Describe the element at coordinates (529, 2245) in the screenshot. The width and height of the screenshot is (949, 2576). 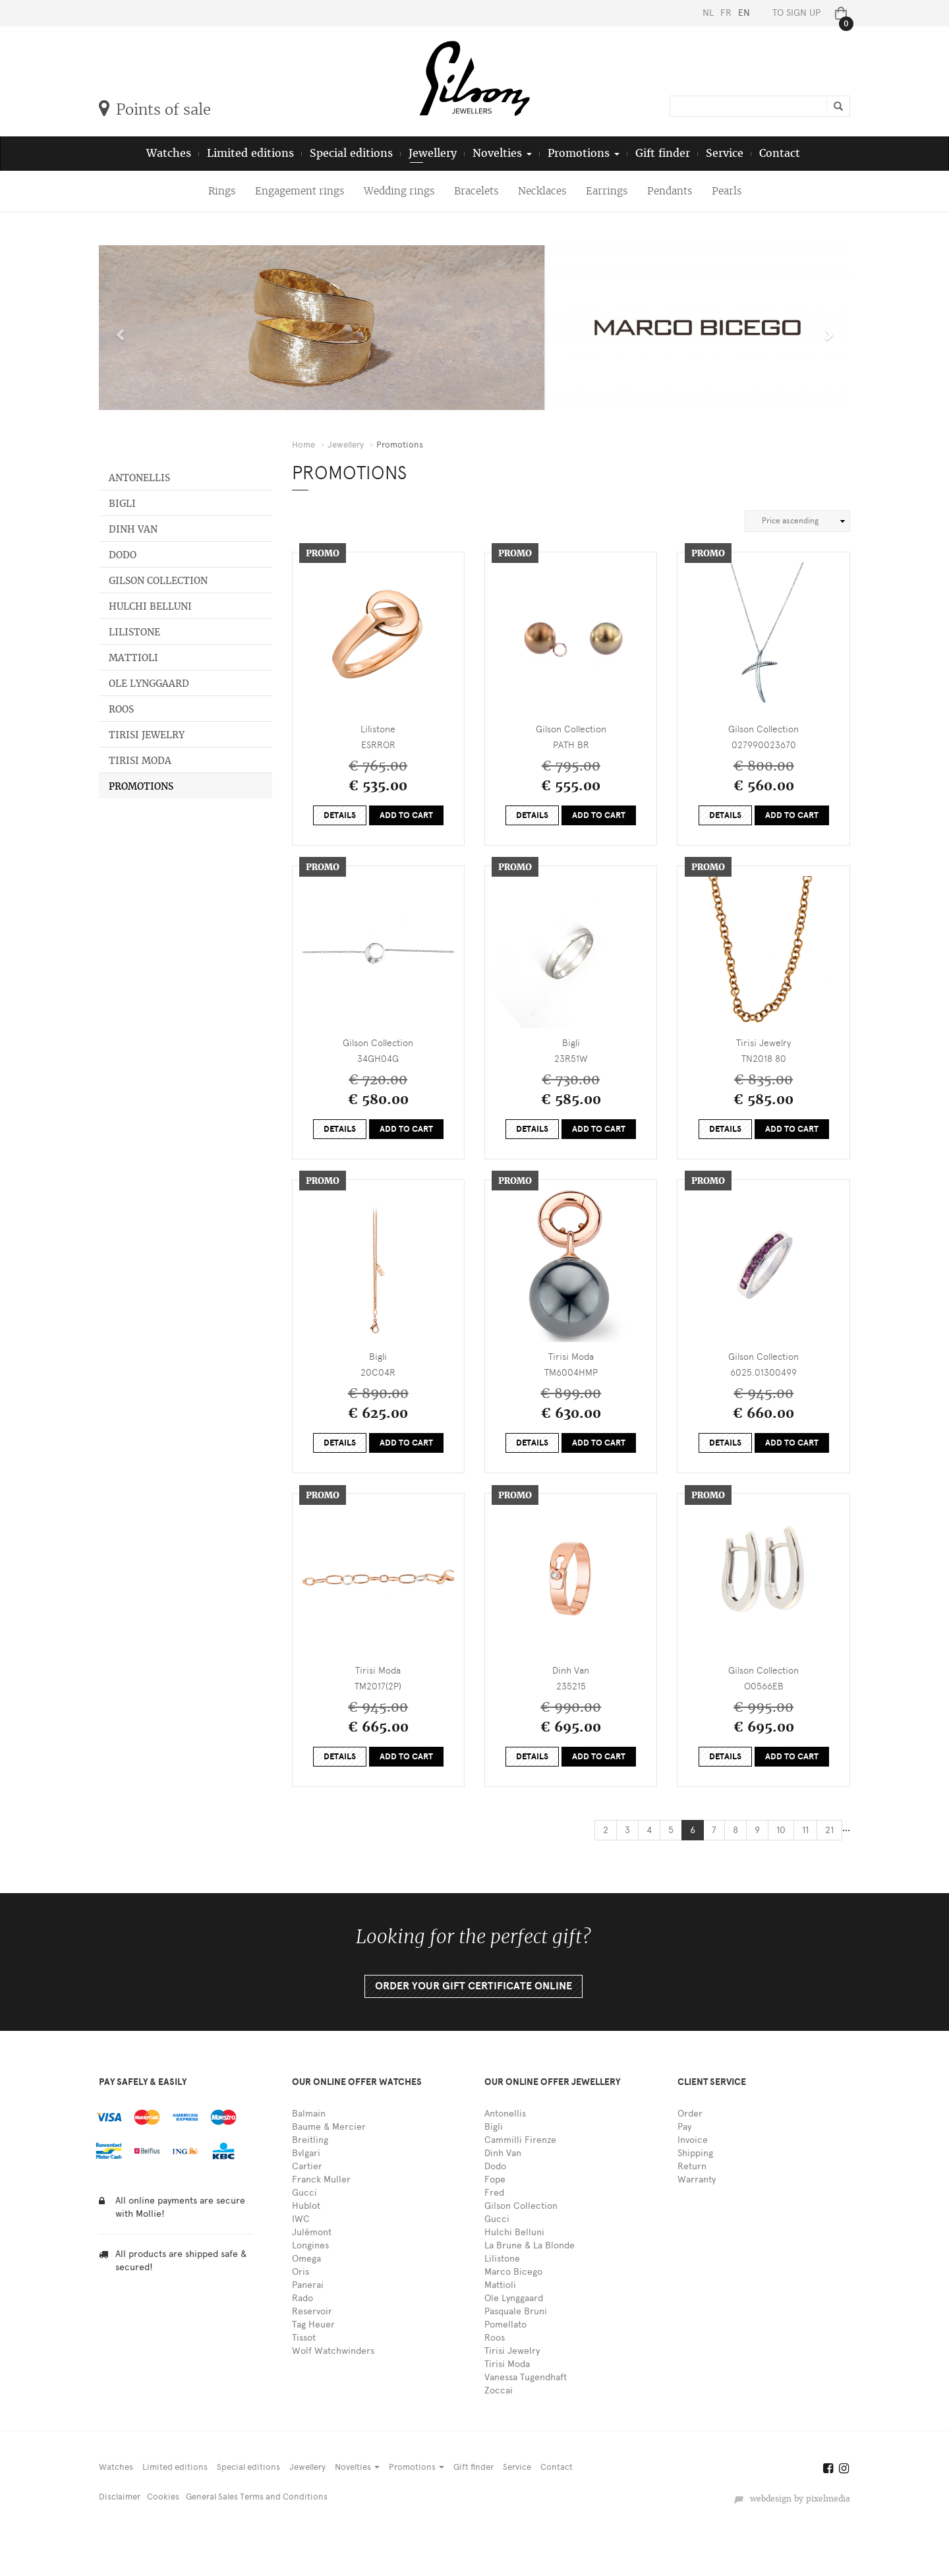
I see `La Brune & La Blonde` at that location.